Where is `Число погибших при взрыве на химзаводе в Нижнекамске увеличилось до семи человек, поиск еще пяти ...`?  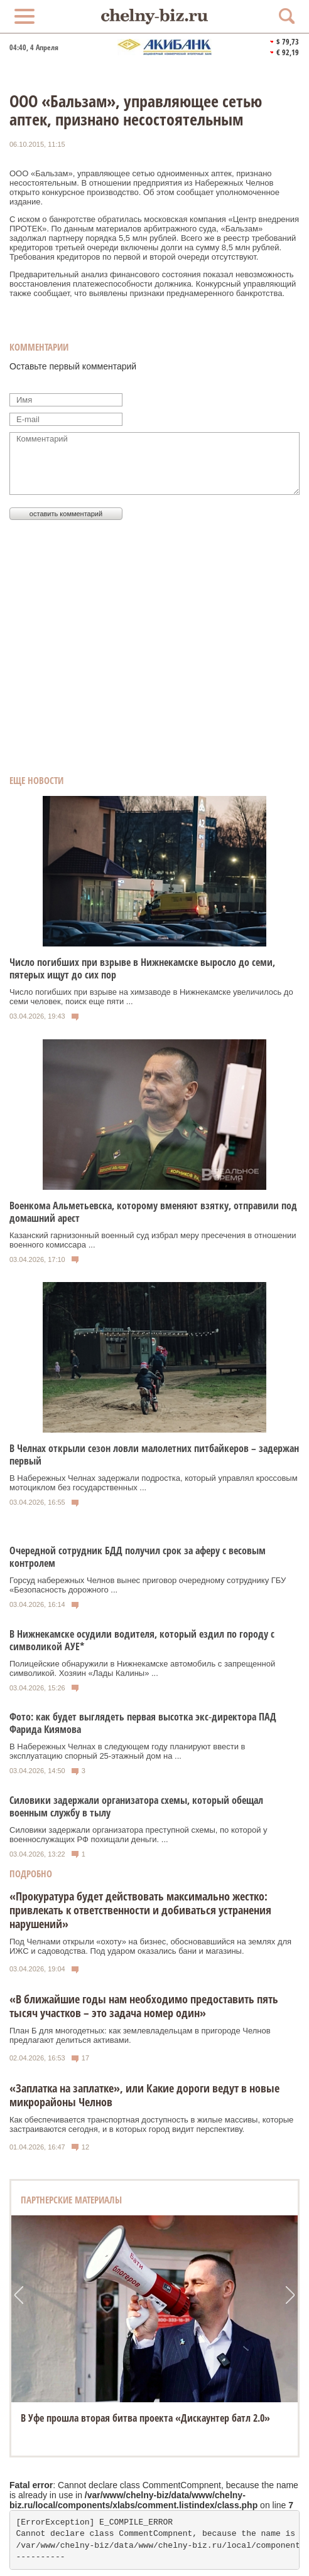
Число погибших при взрыве на химзаводе в Нижнекамске увеличилось до семи человек, поиск еще пяти ... is located at coordinates (151, 996).